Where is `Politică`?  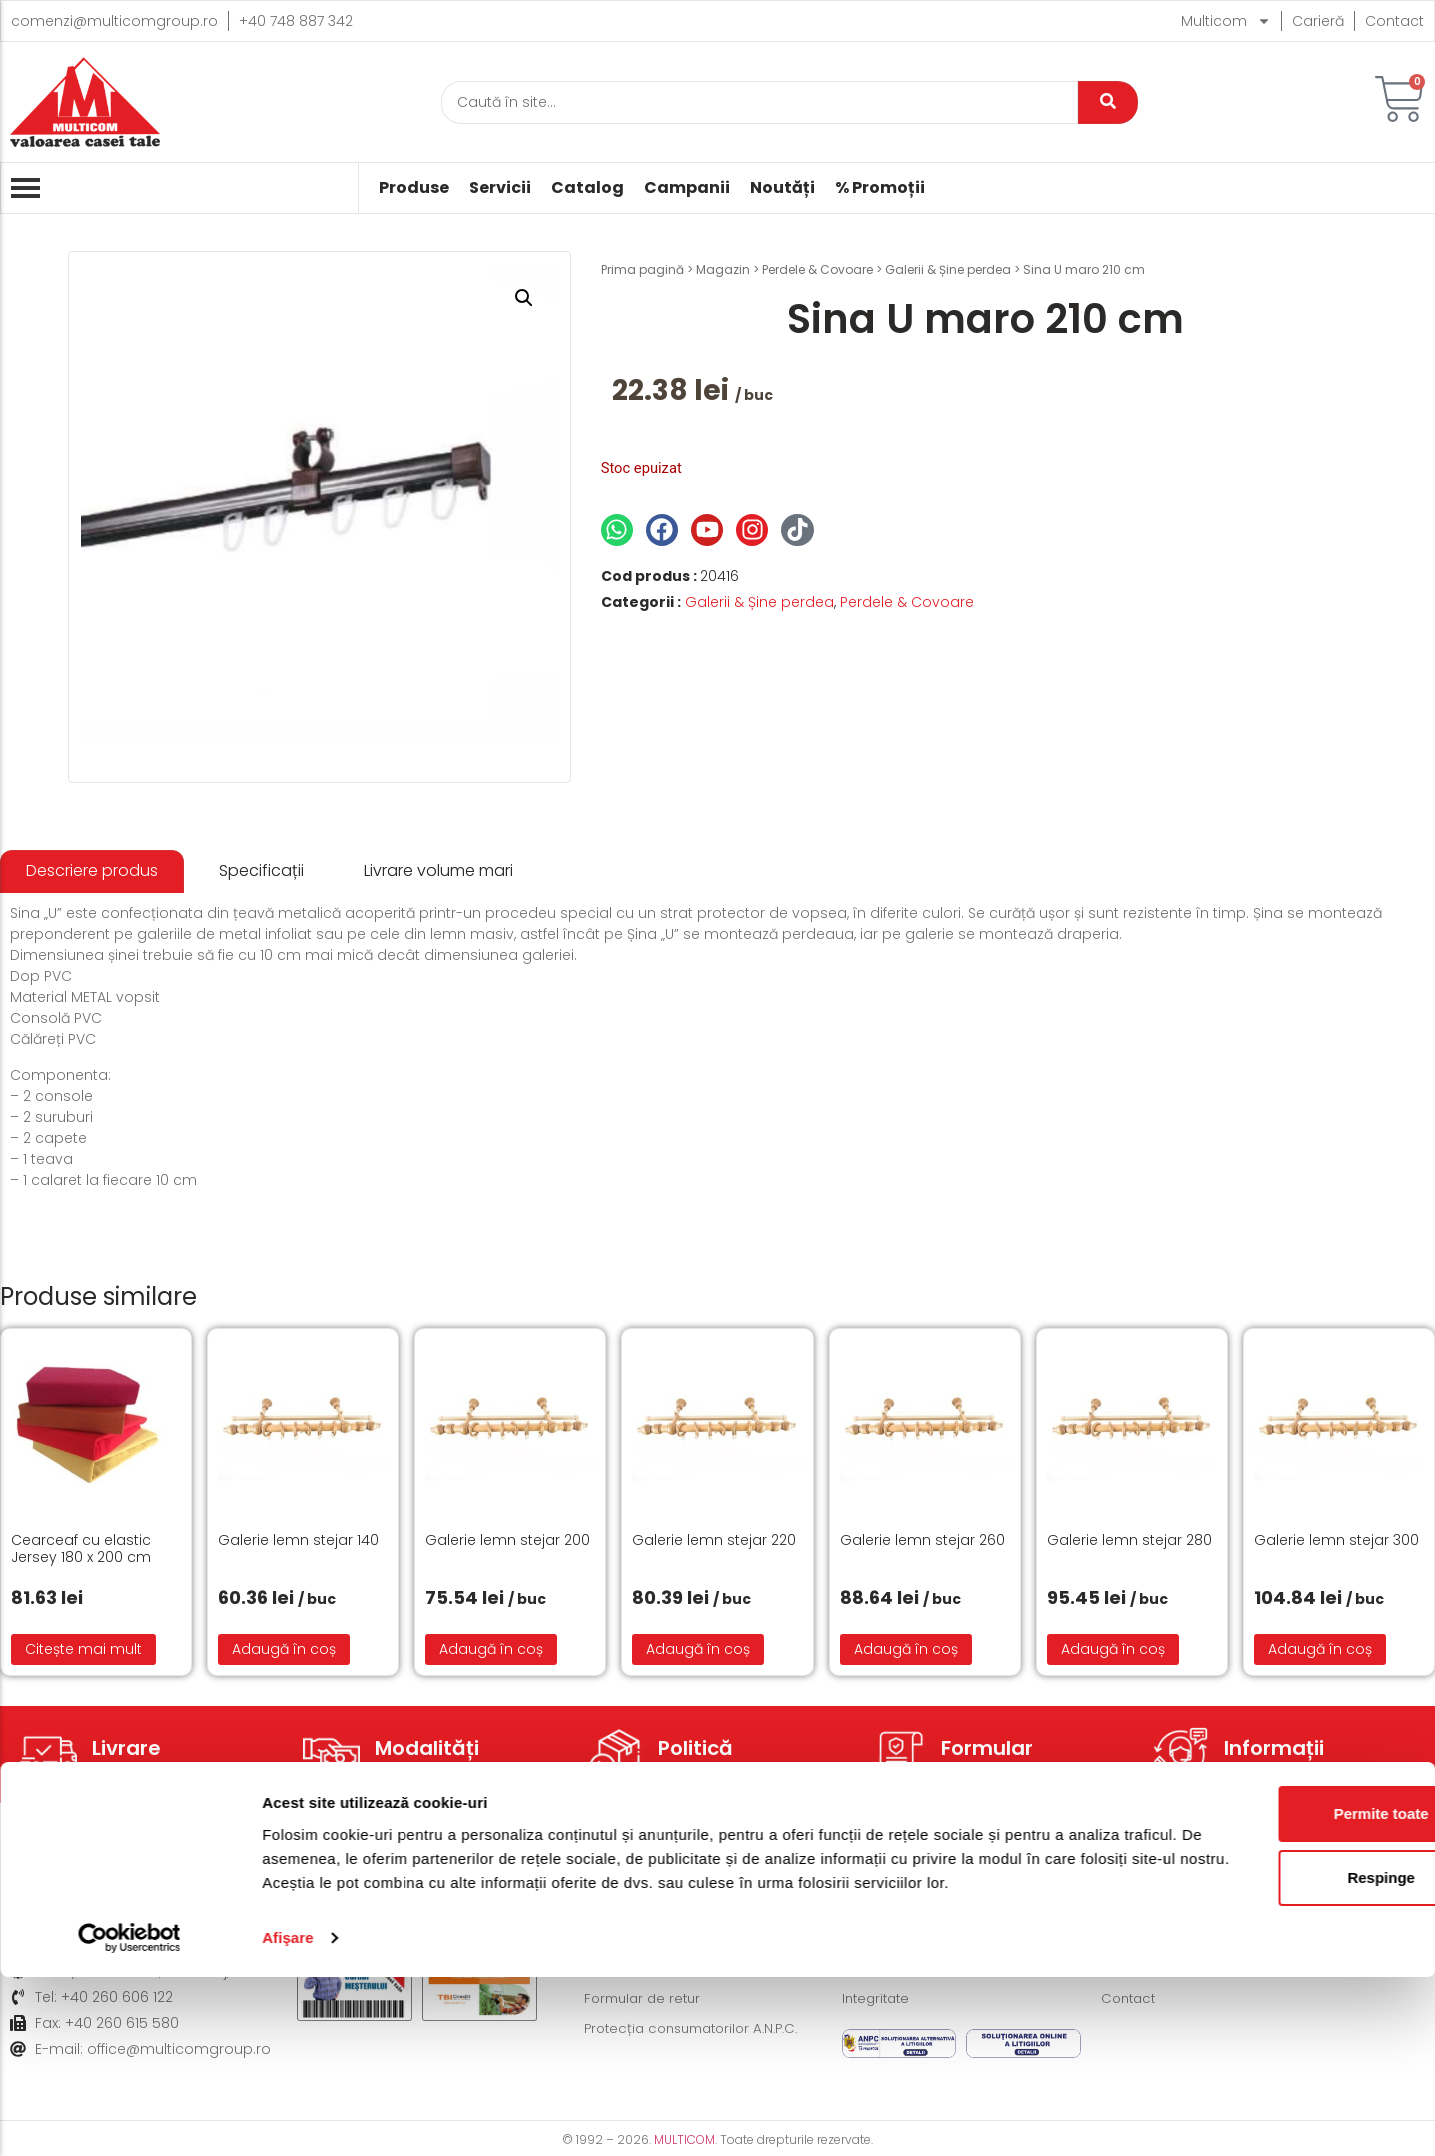
Politică is located at coordinates (695, 1748).